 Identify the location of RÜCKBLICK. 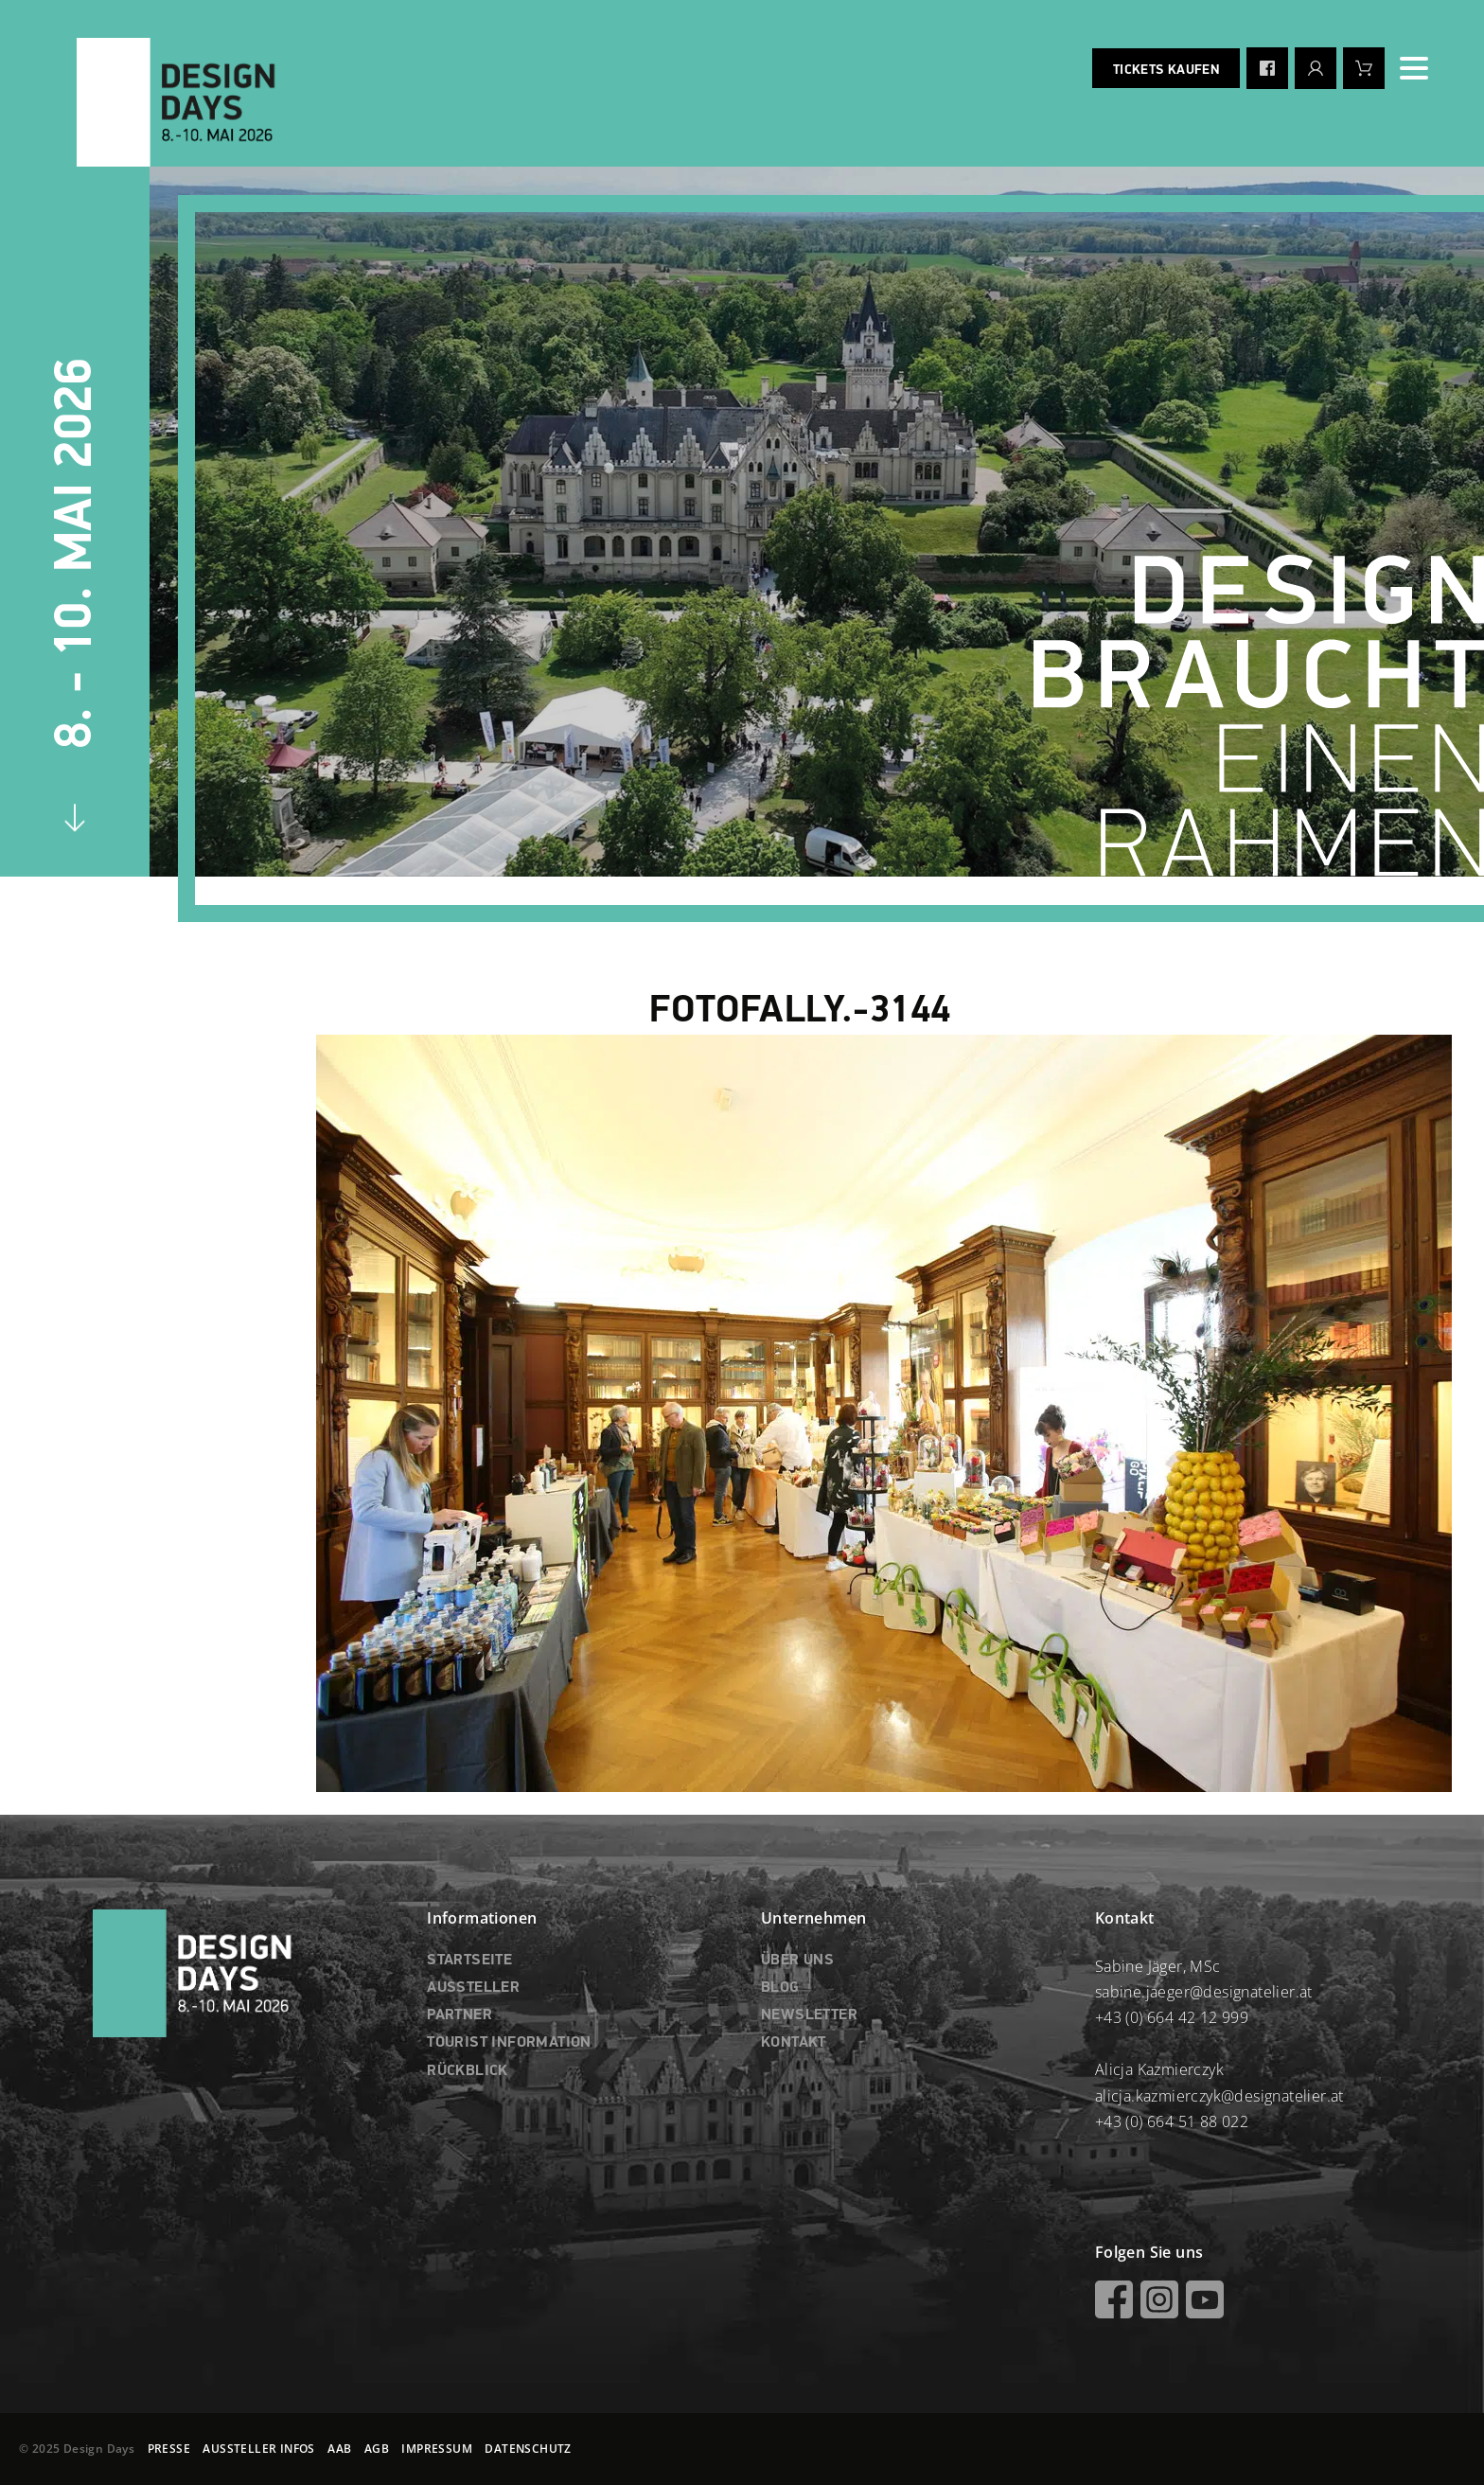
(467, 2071).